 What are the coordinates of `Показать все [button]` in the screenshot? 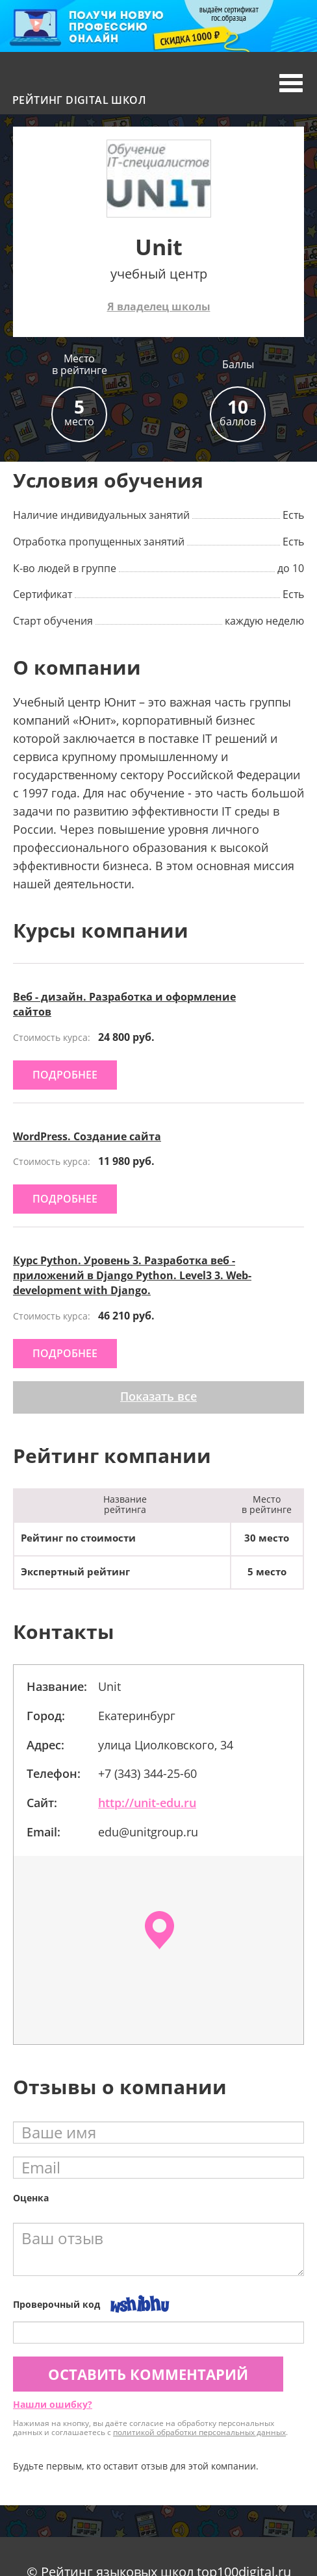 It's located at (158, 1396).